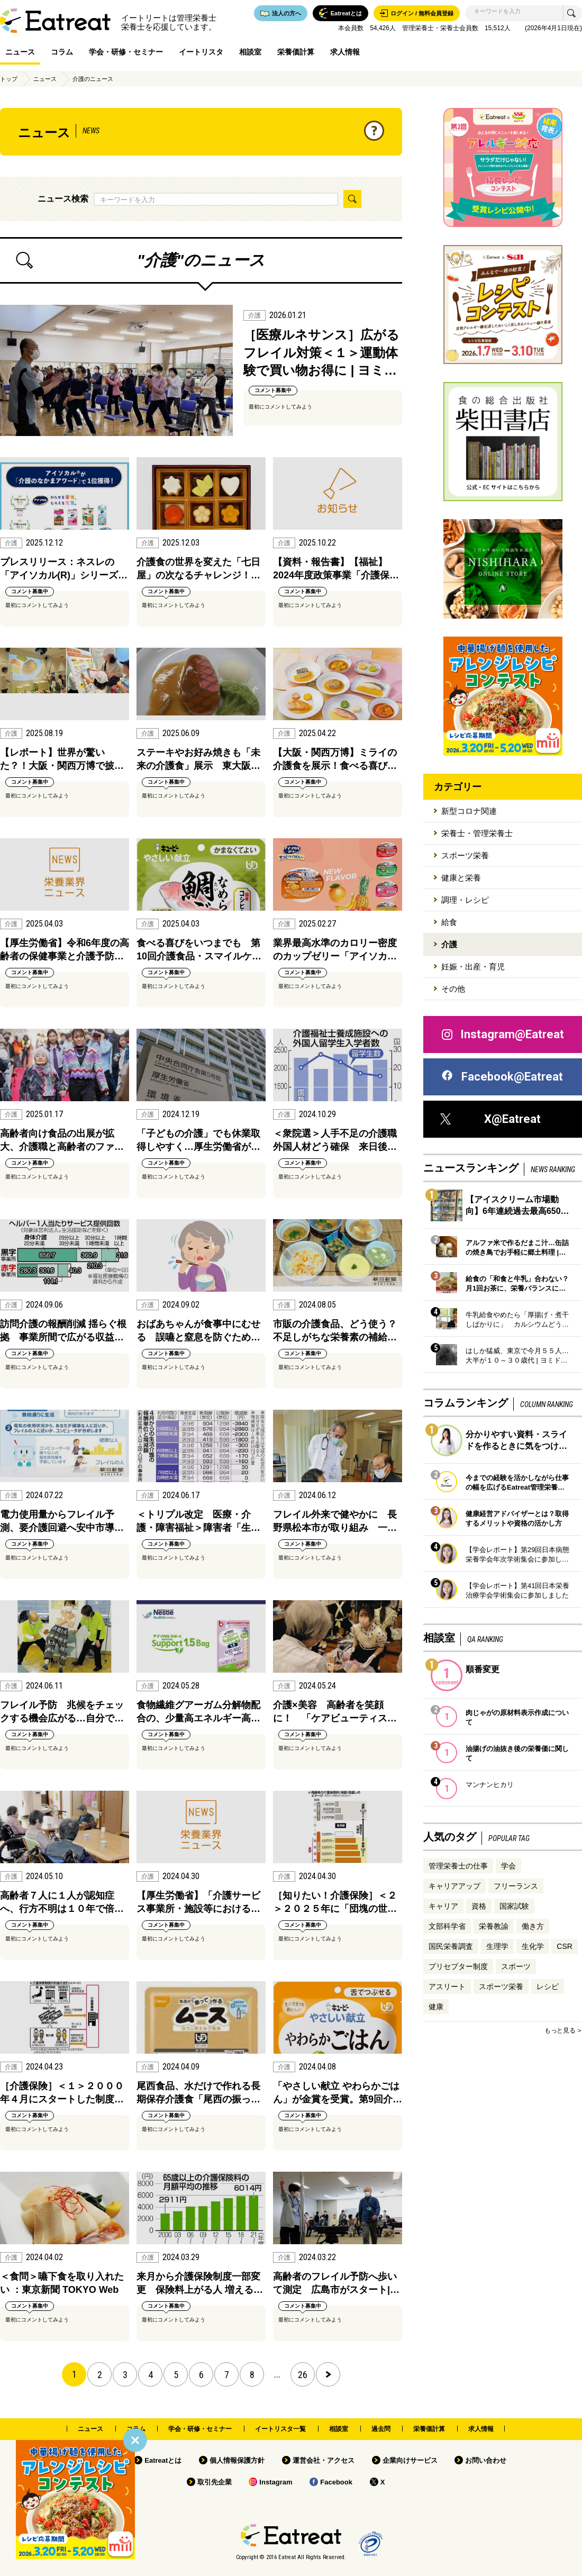  Describe the element at coordinates (502, 1034) in the screenshot. I see `Instagram@Eatreat` at that location.